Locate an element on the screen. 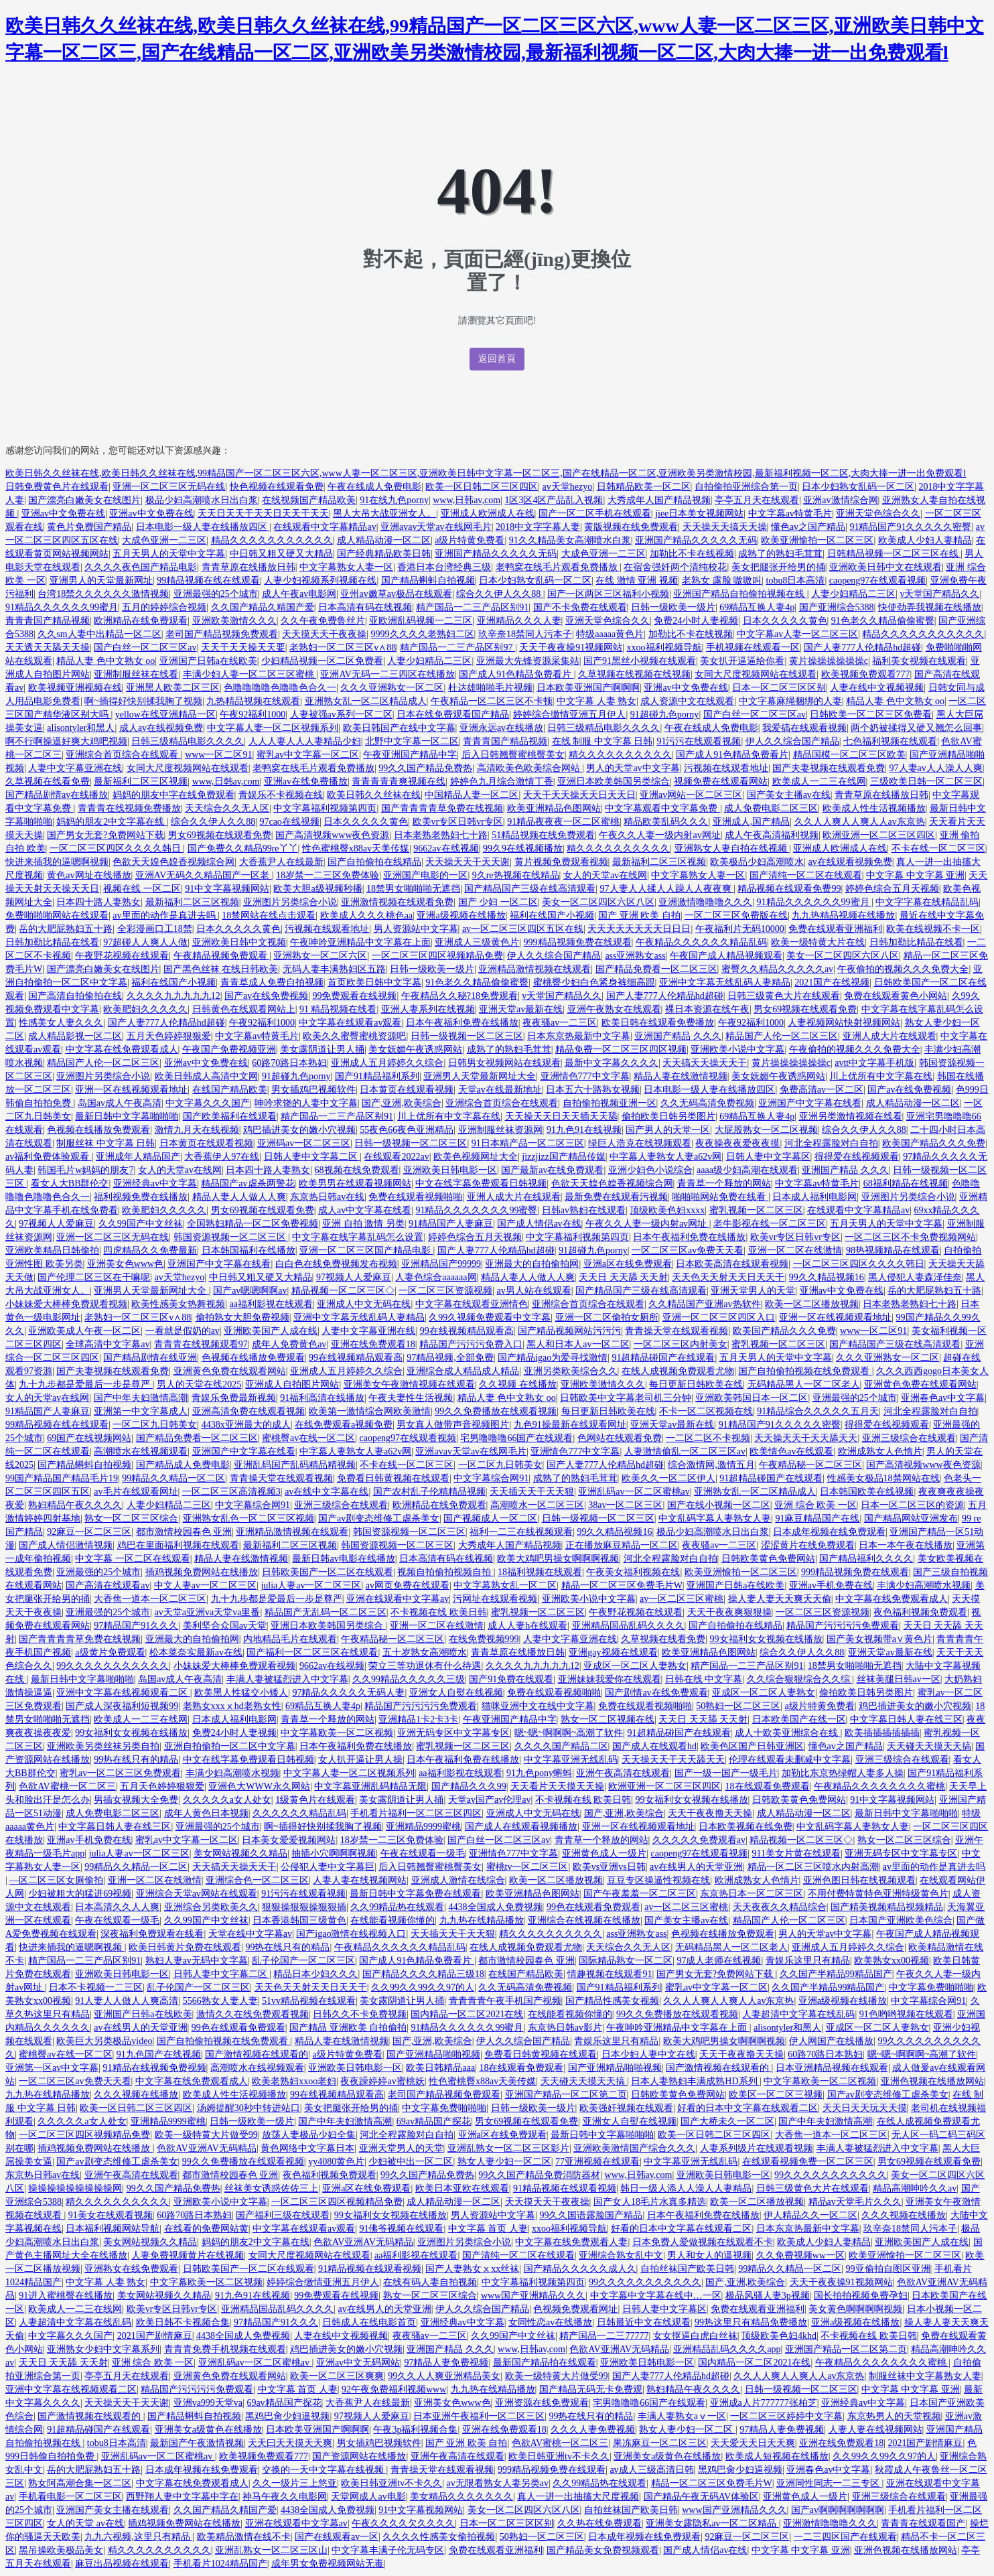  日韩欧美国产一区二区在线观看 is located at coordinates (327, 1572).